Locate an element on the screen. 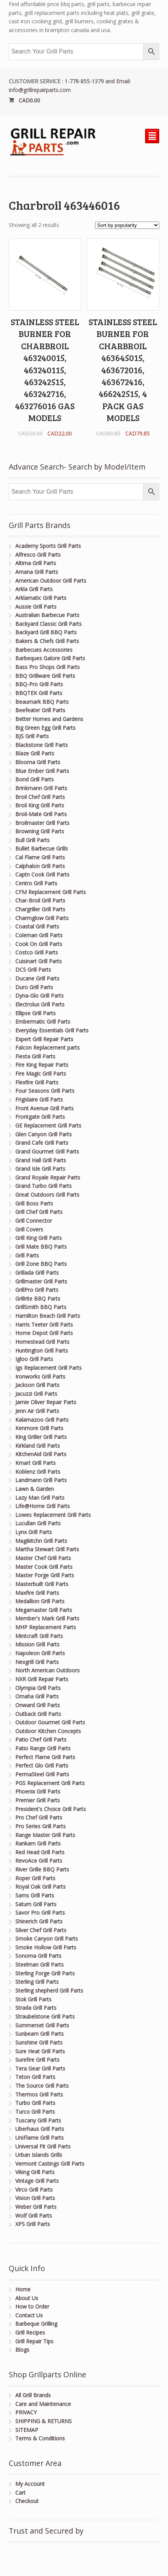 The image size is (168, 2576). Life@Home Grill Parts is located at coordinates (42, 1506).